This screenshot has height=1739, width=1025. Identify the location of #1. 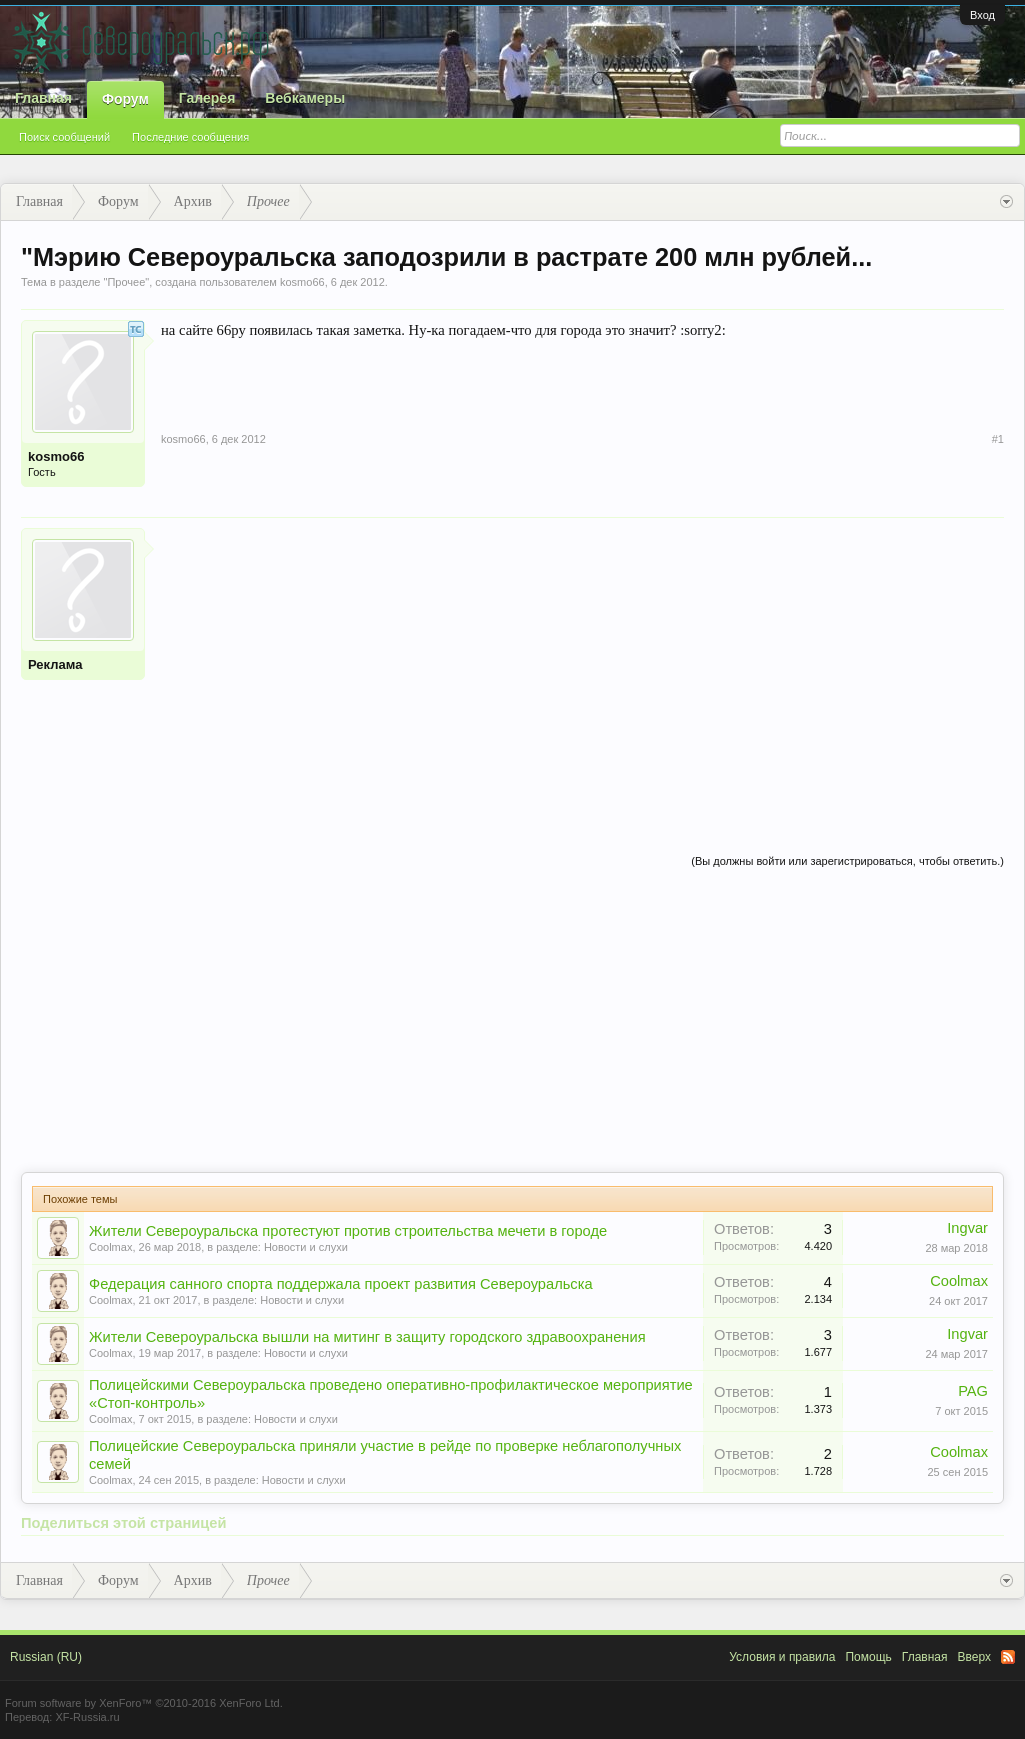
(998, 439).